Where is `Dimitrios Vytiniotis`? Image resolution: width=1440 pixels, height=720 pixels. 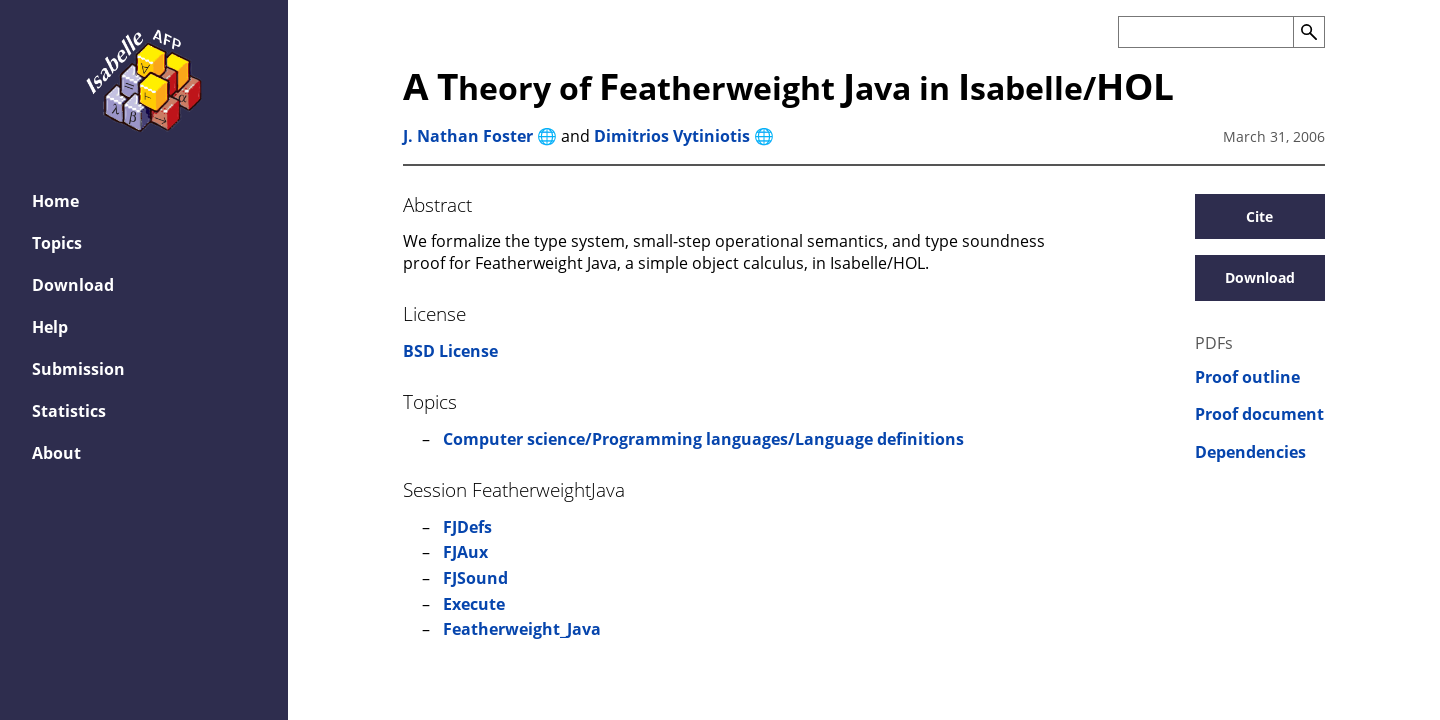 Dimitrios Vytiniotis is located at coordinates (672, 136).